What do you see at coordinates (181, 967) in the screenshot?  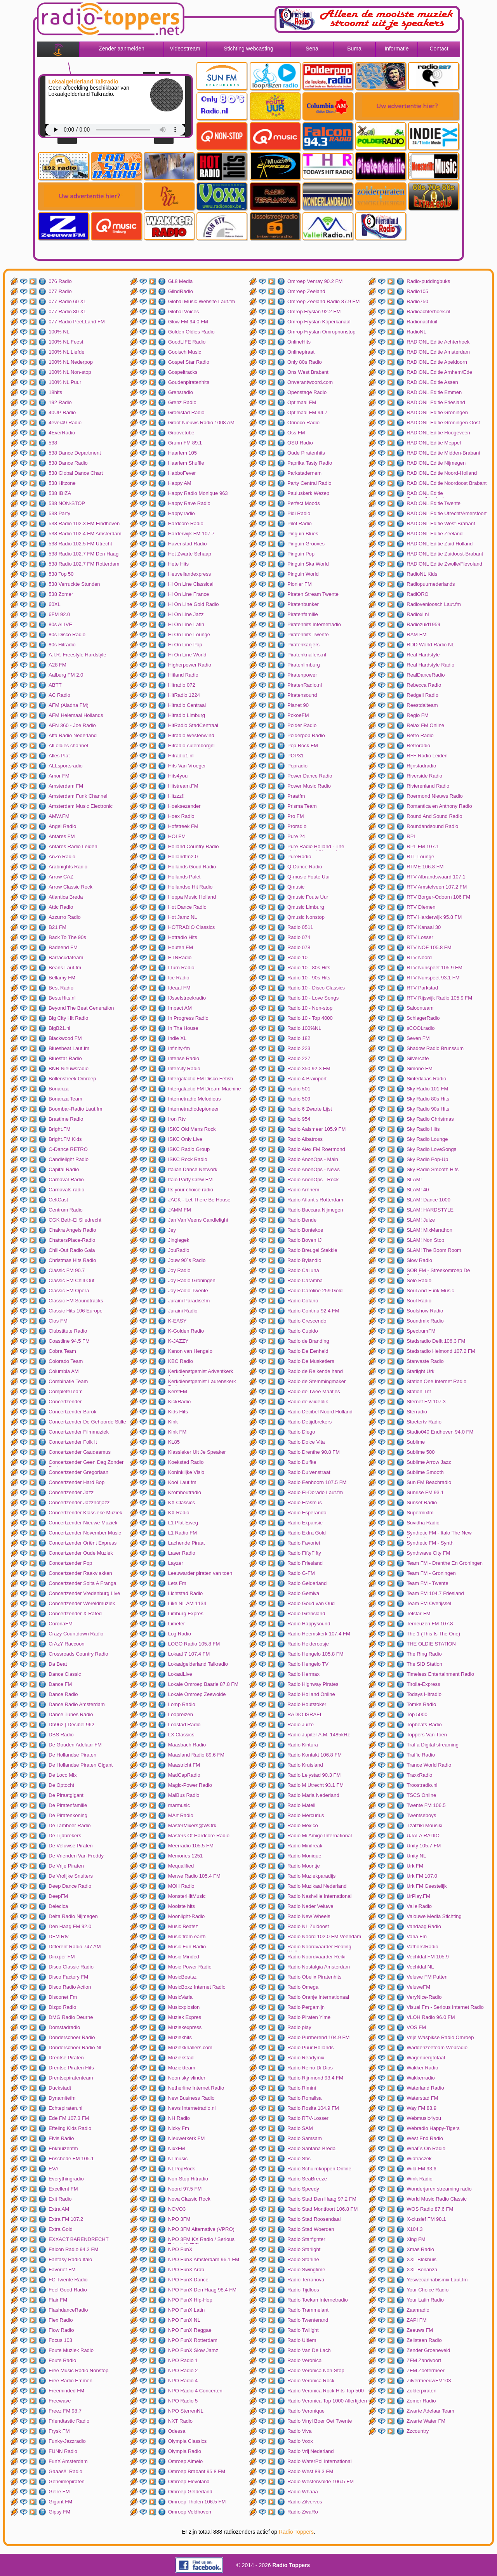 I see `I-turn Radio` at bounding box center [181, 967].